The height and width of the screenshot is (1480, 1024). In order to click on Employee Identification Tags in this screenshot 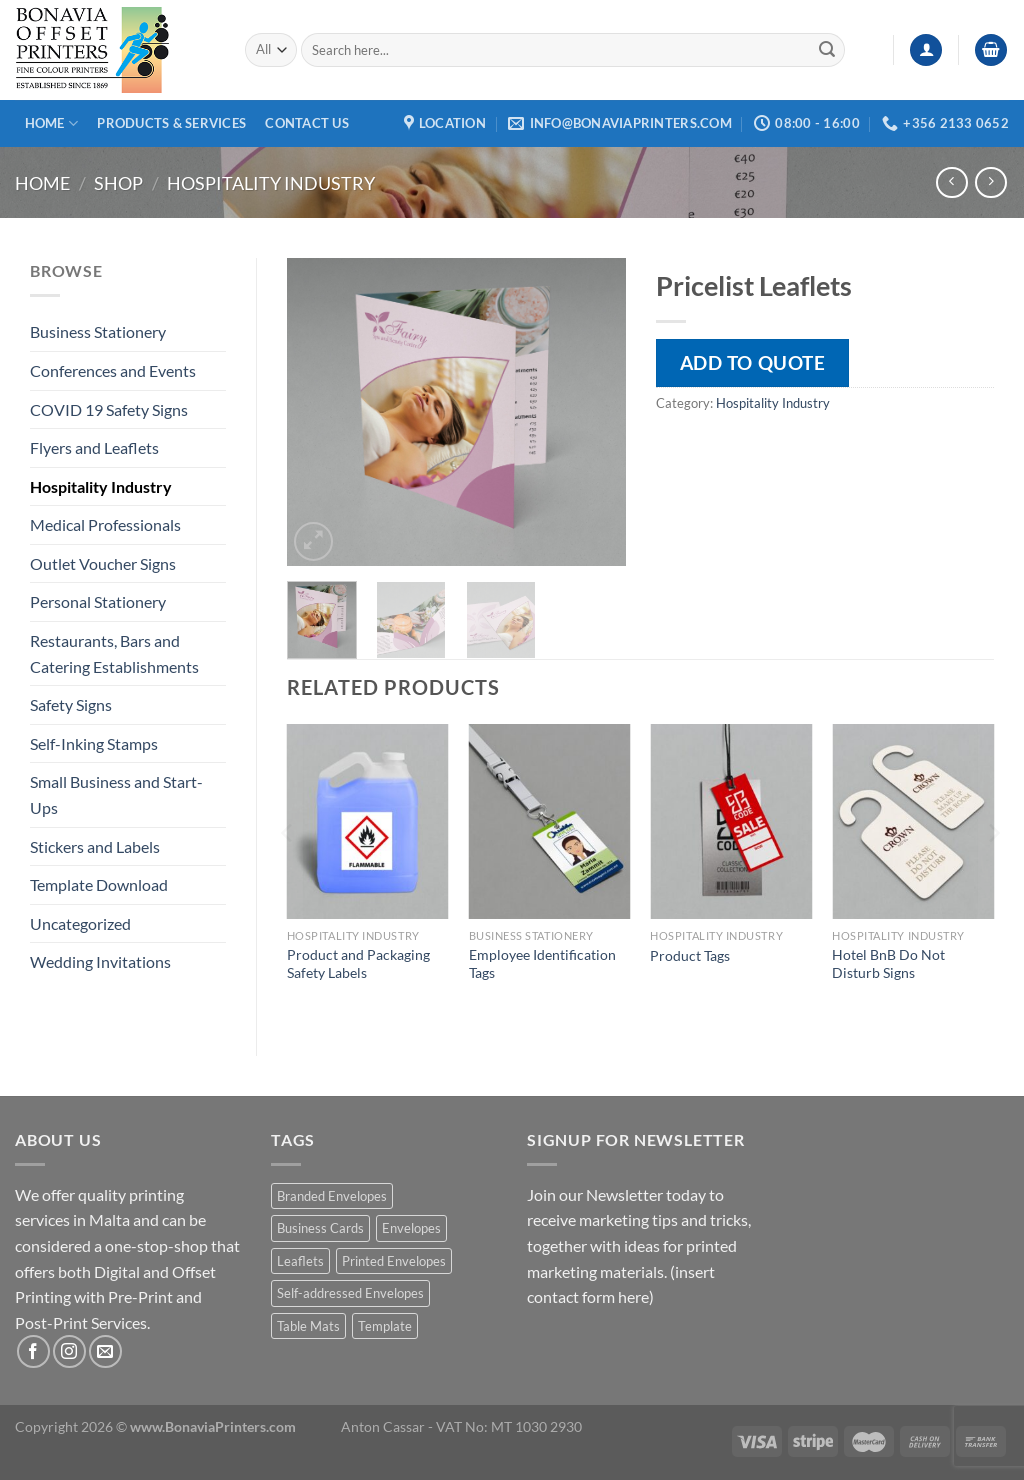, I will do `click(542, 964)`.